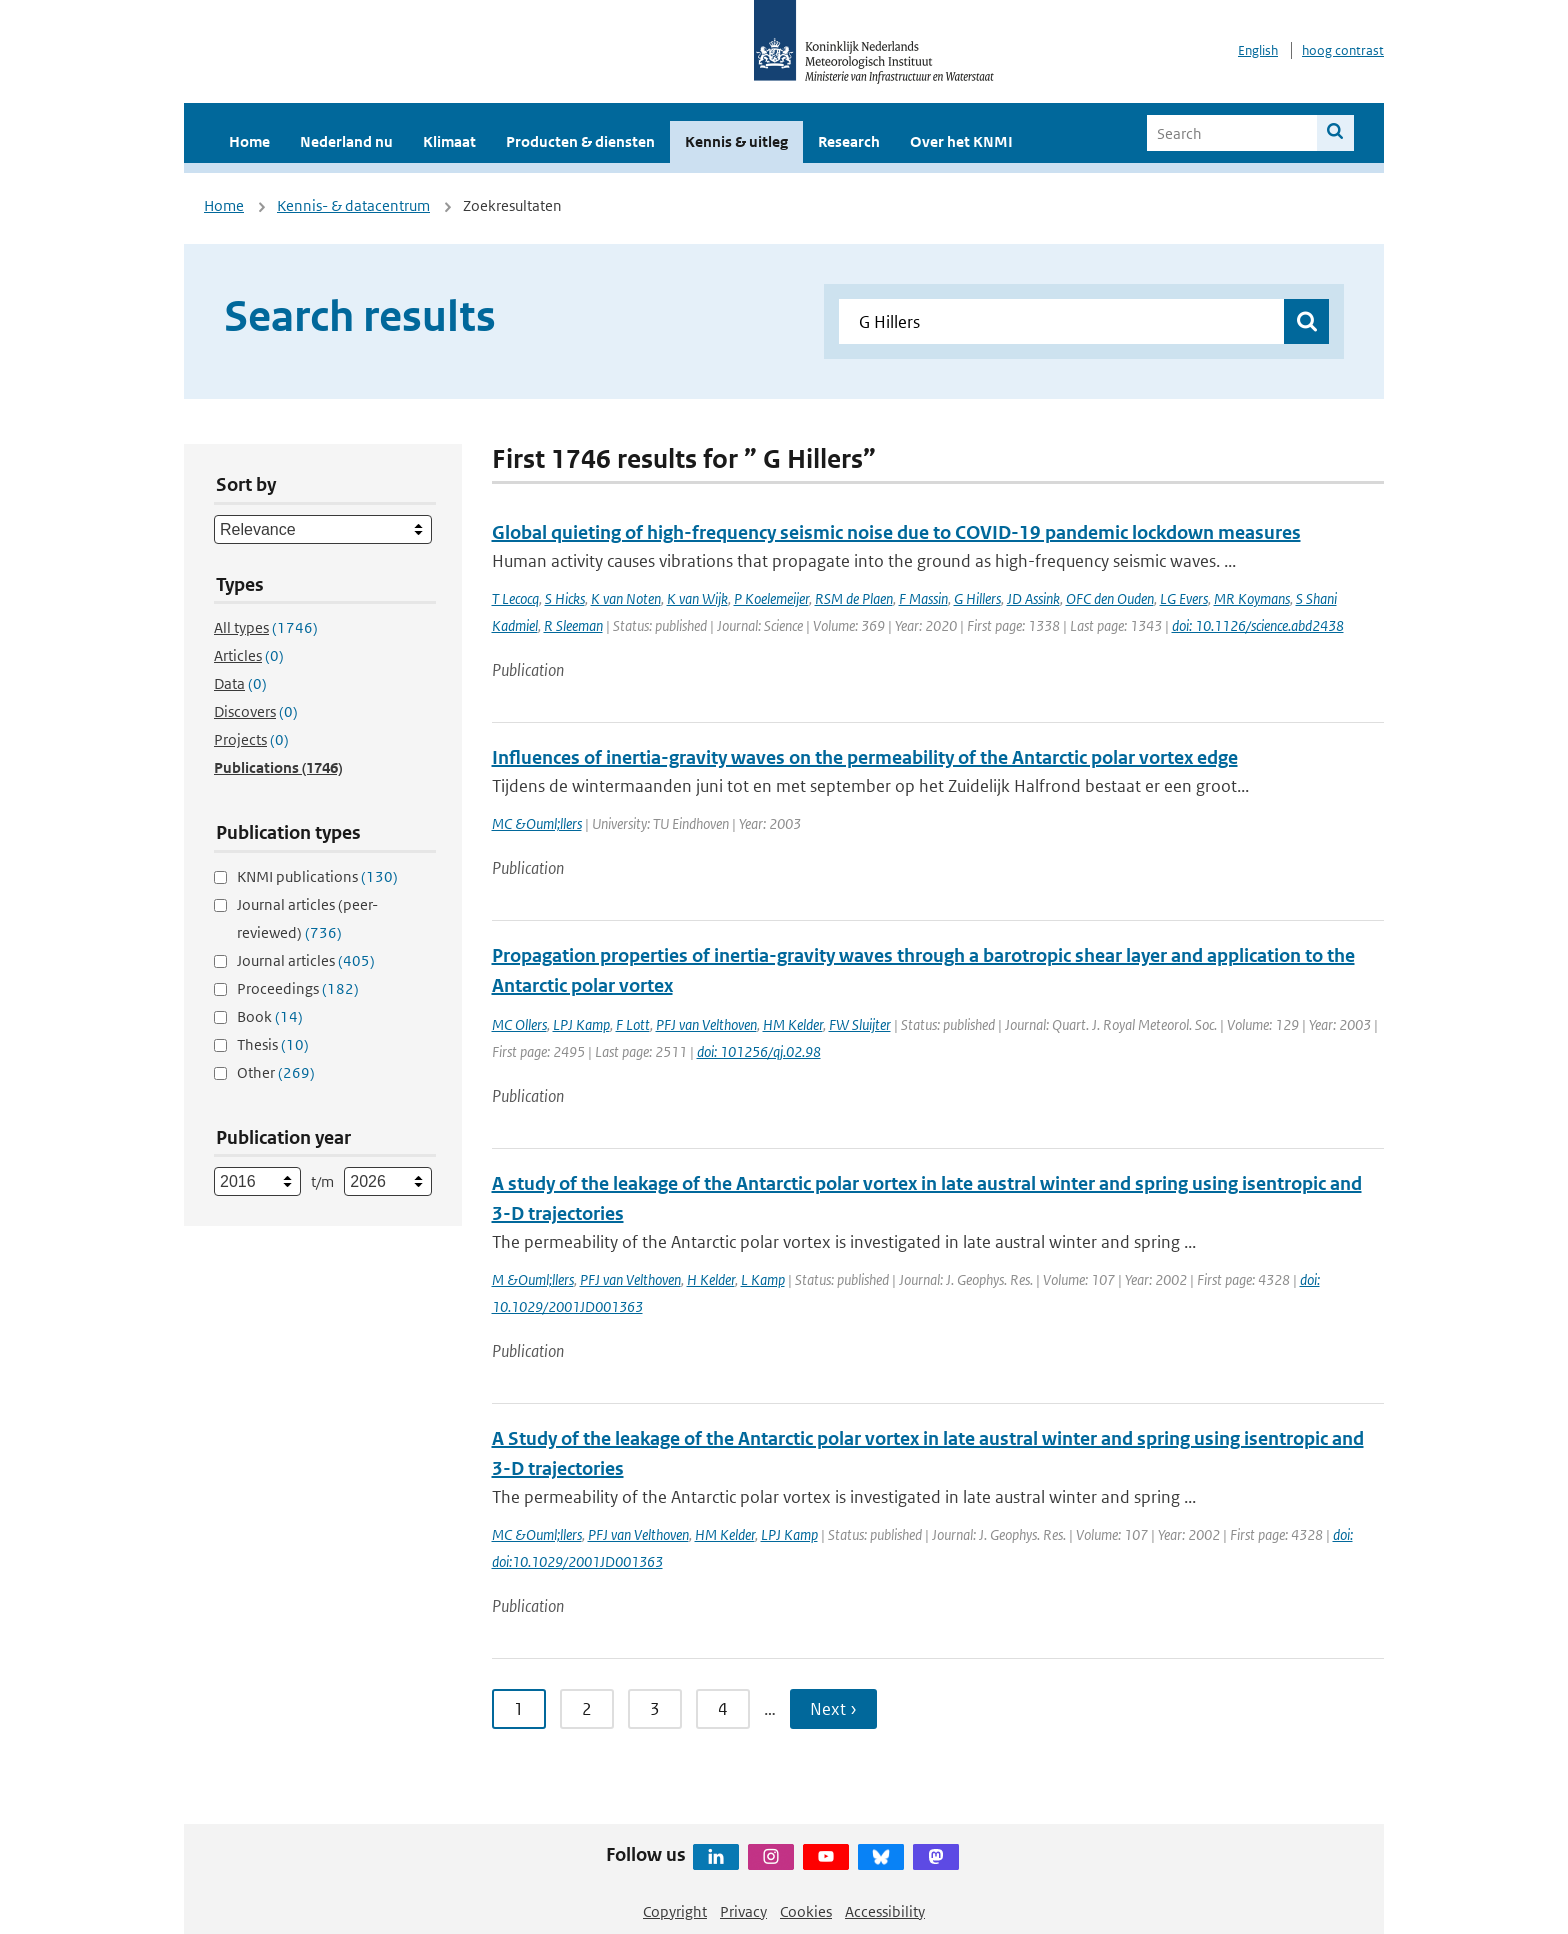 Image resolution: width=1568 pixels, height=1934 pixels. Describe the element at coordinates (736, 141) in the screenshot. I see `Kennis & uitleg` at that location.